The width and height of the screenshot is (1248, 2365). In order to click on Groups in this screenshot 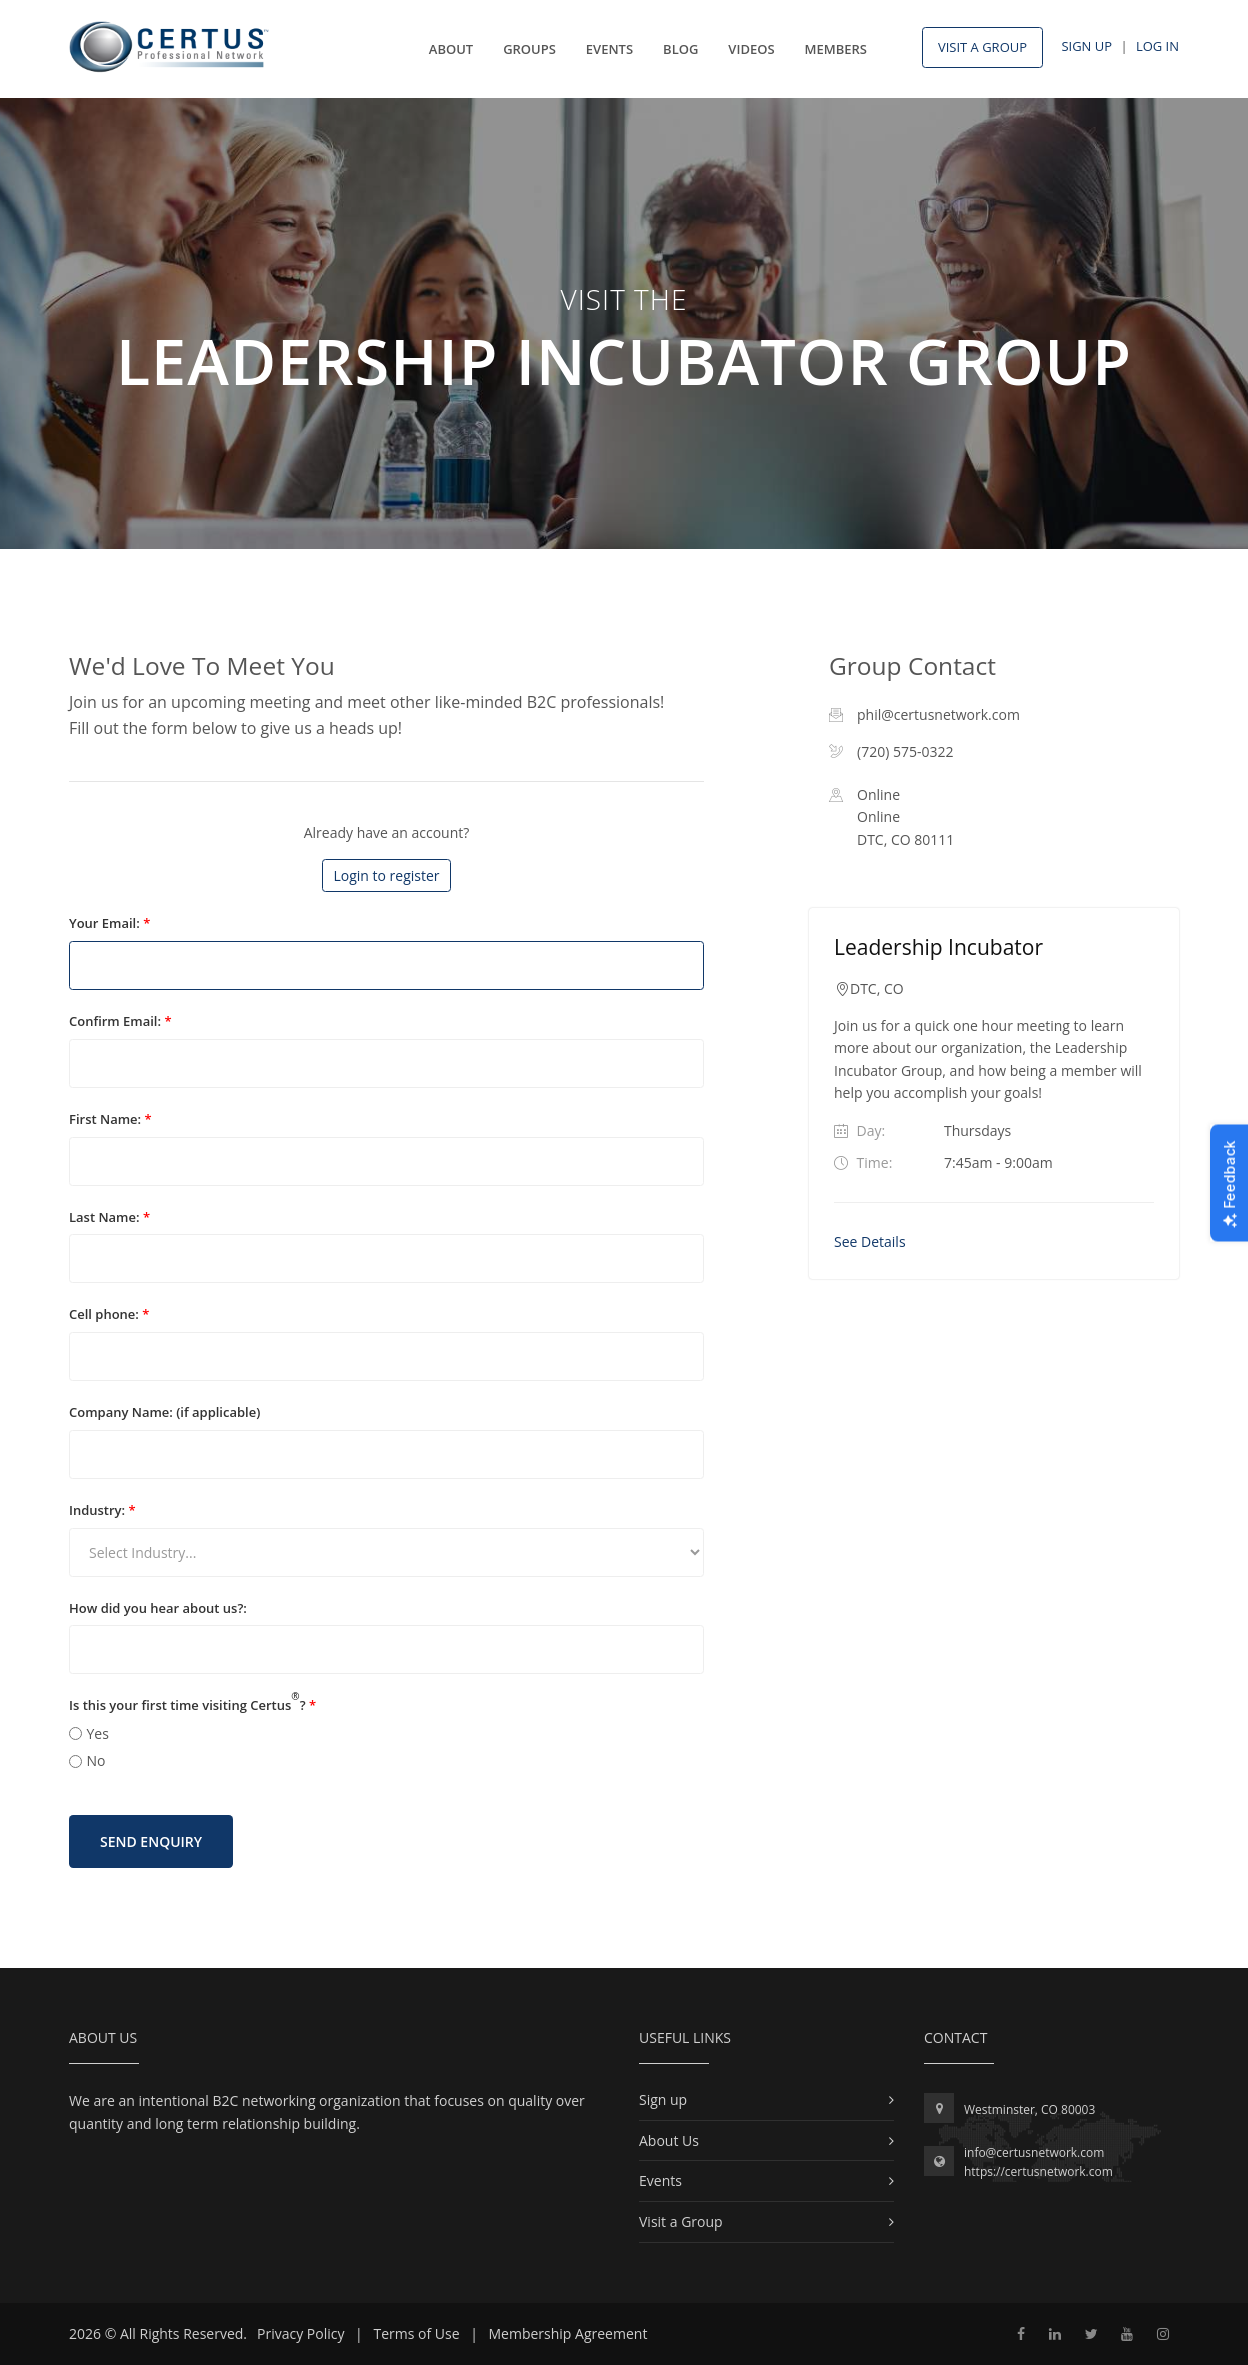, I will do `click(529, 49)`.